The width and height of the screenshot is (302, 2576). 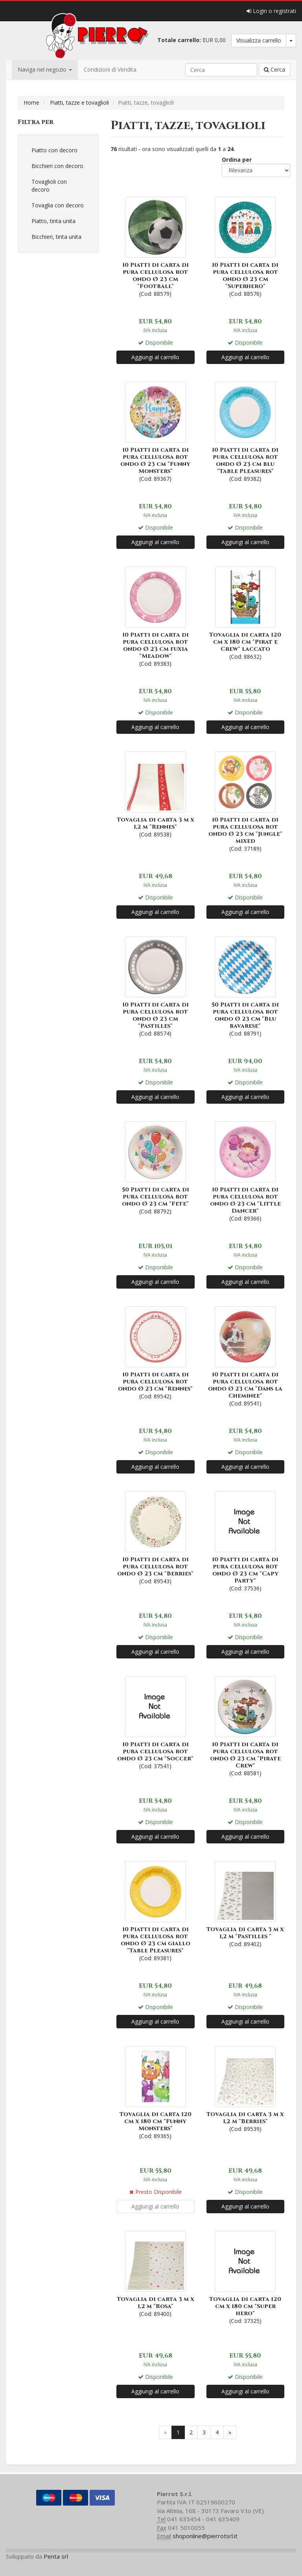 What do you see at coordinates (271, 11) in the screenshot?
I see `Login o registrati` at bounding box center [271, 11].